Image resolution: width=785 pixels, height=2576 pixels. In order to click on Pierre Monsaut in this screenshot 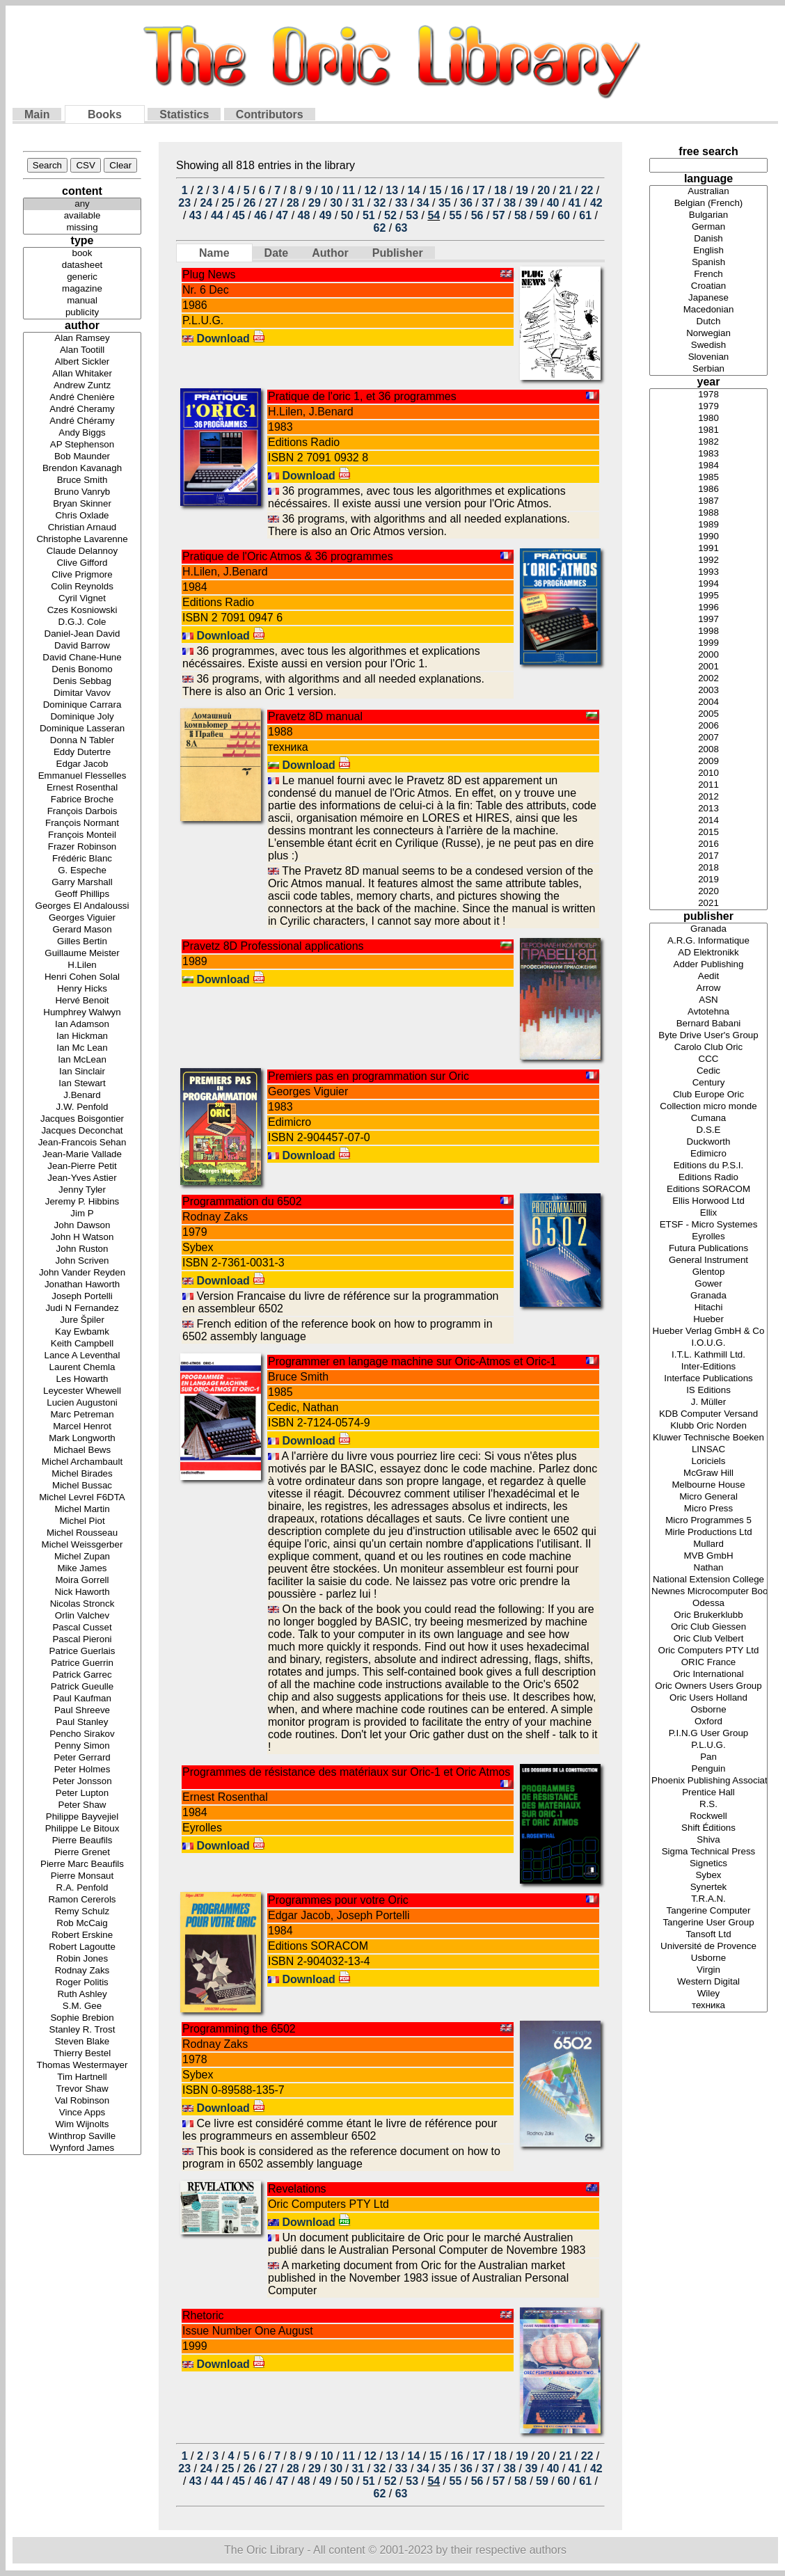, I will do `click(82, 1876)`.